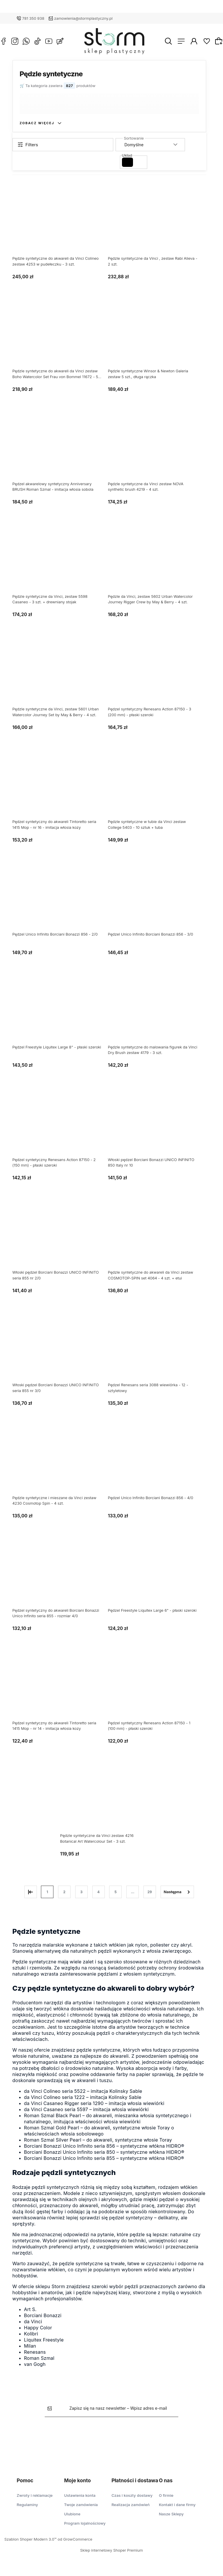 The image size is (223, 2576). What do you see at coordinates (81, 2504) in the screenshot?
I see `Twoje zamówienia` at bounding box center [81, 2504].